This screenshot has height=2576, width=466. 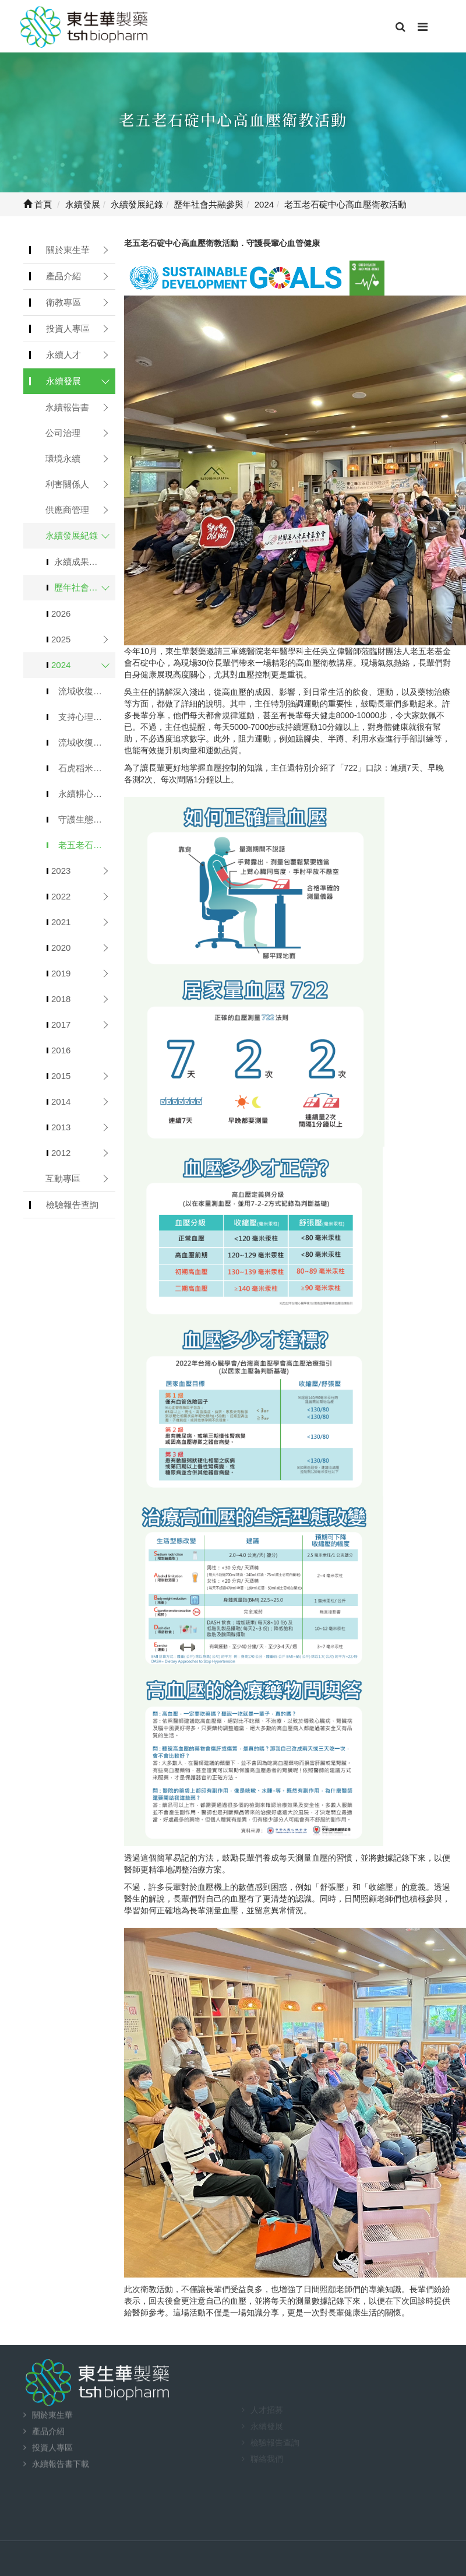 I want to click on 2014, so click(x=60, y=1101).